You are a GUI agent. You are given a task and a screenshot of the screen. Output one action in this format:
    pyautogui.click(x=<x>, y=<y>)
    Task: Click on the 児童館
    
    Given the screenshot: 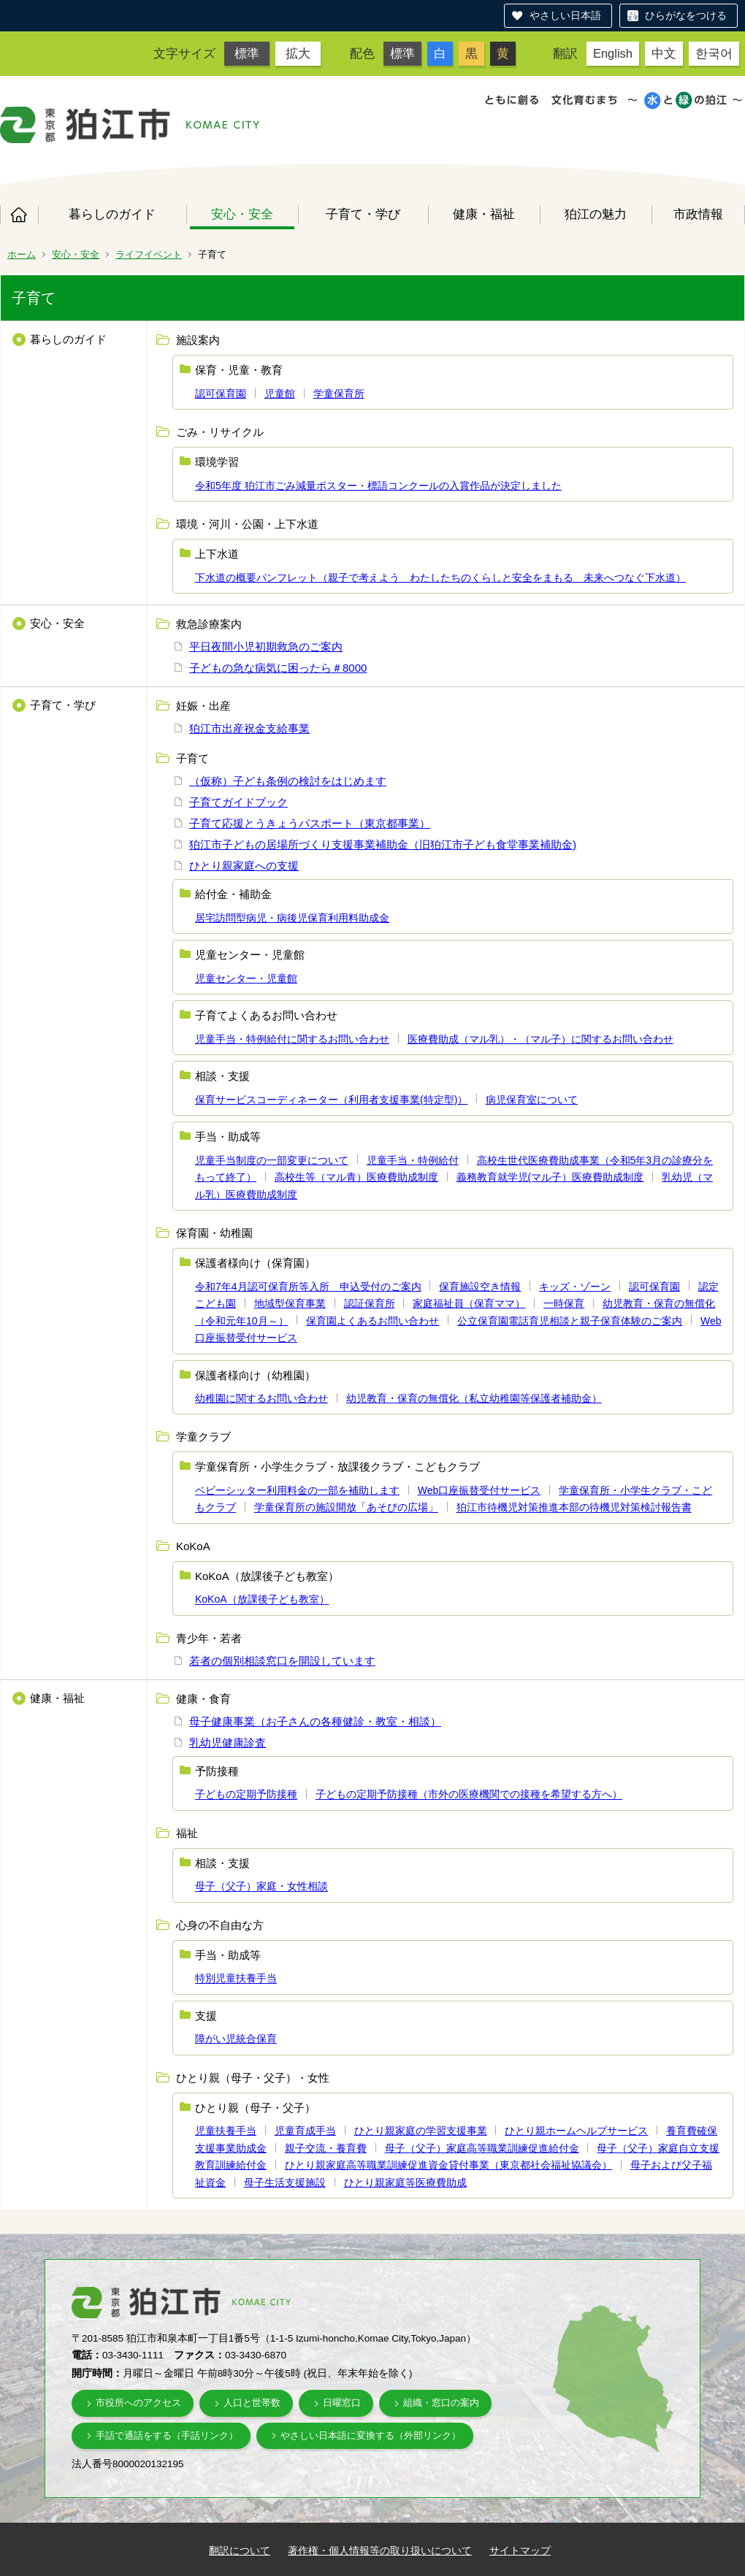 What is the action you would take?
    pyautogui.click(x=279, y=393)
    